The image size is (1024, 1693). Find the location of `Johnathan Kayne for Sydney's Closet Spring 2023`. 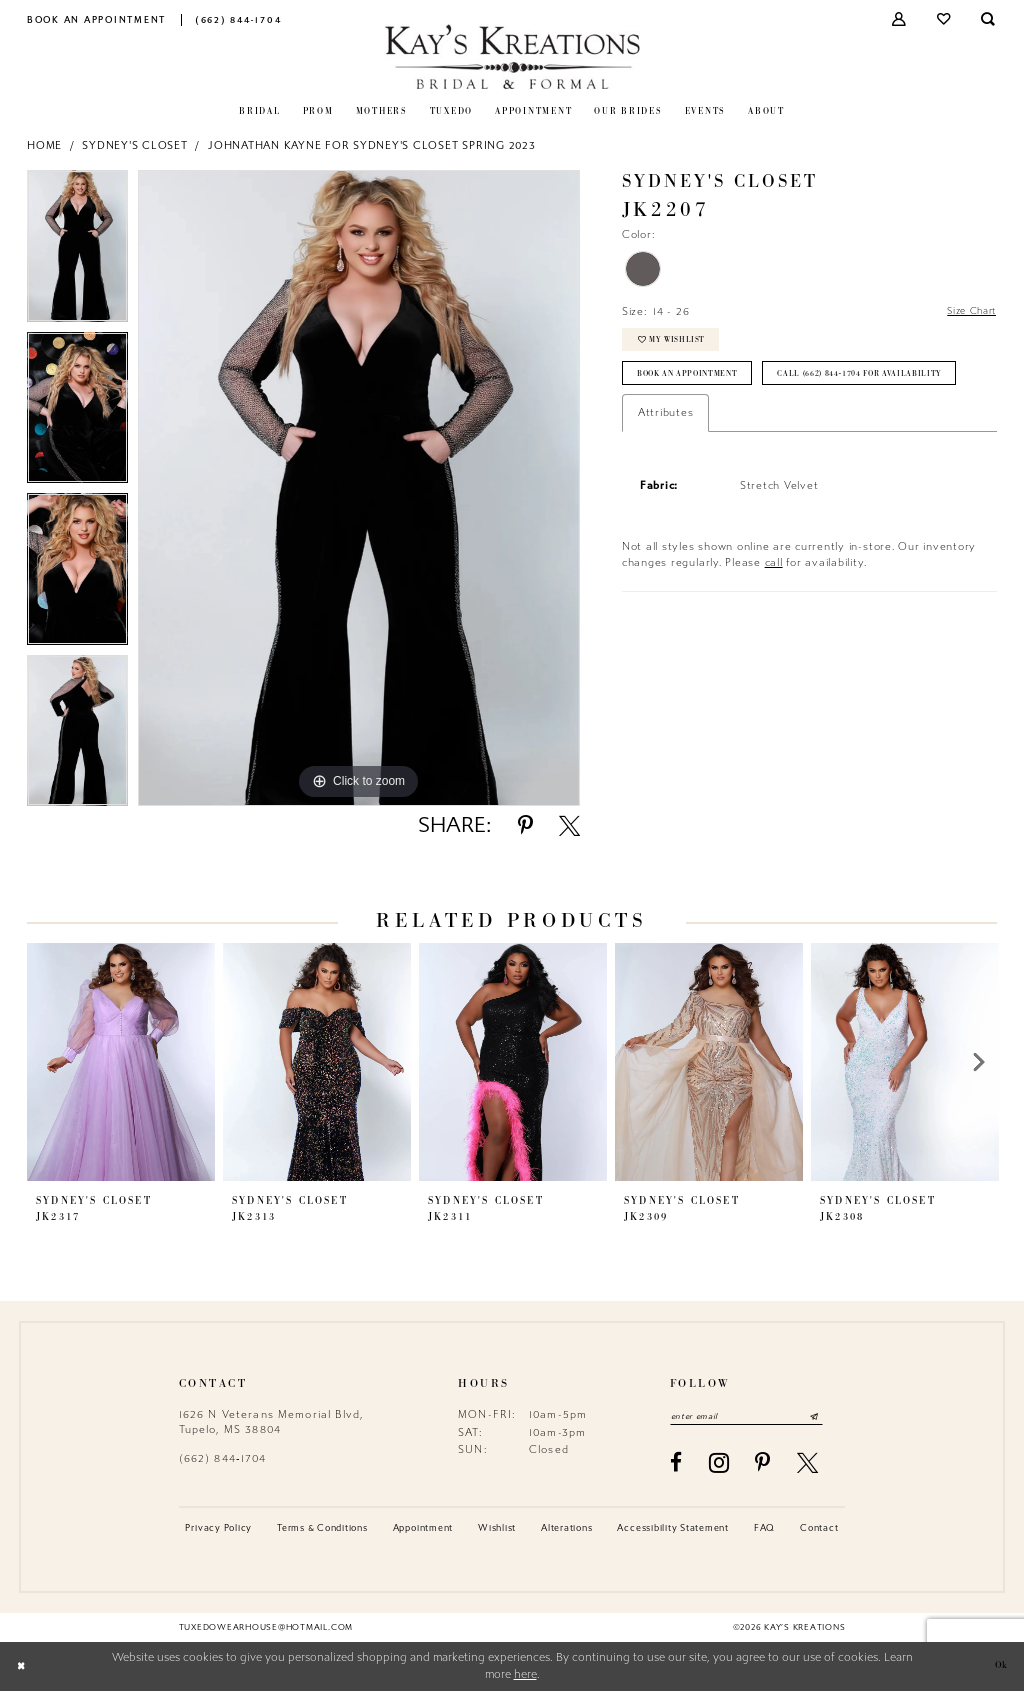

Johnathan Kayne for Sydney's Closet Spring 2023 is located at coordinates (372, 145).